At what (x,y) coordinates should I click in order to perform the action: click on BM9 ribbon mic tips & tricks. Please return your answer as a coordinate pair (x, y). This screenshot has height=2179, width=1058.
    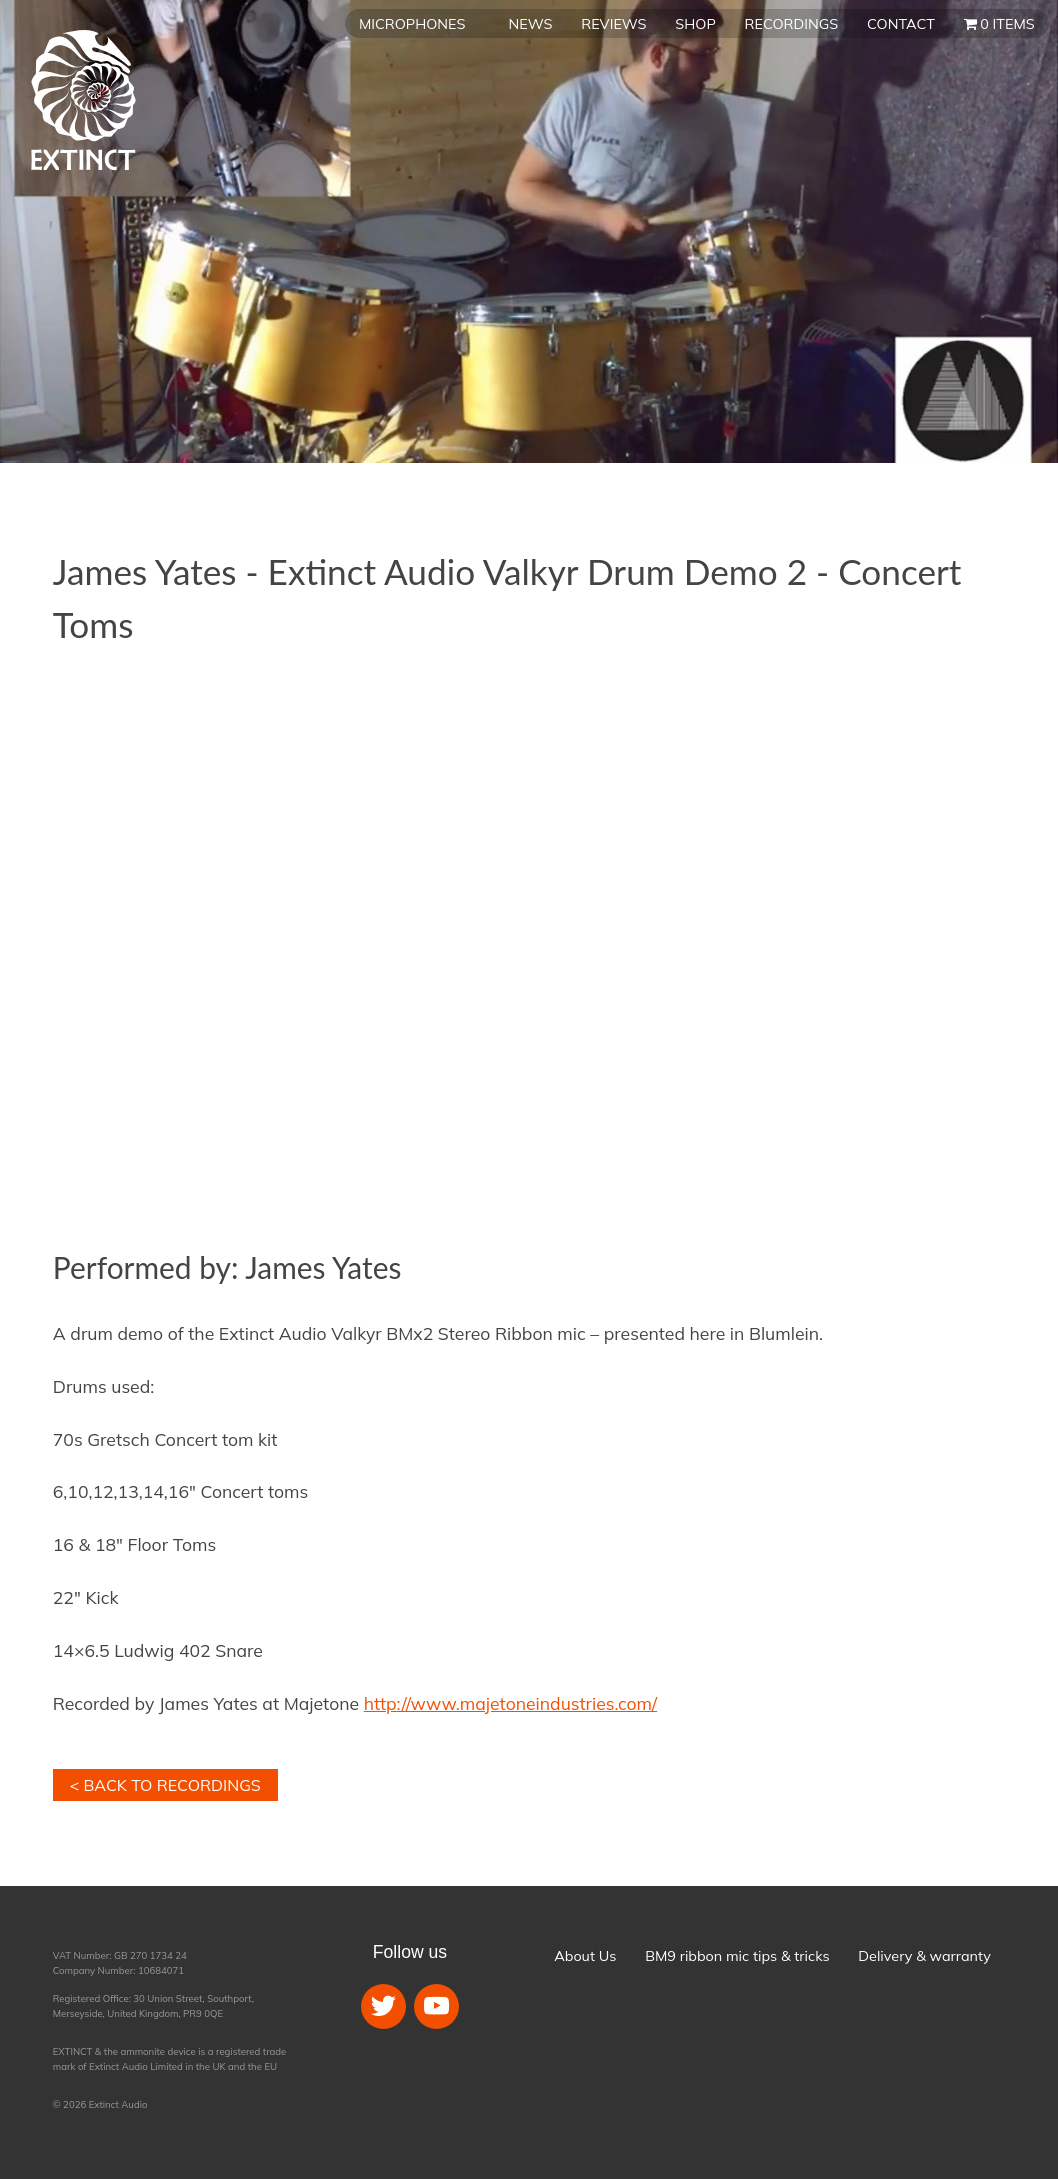
    Looking at the image, I should click on (737, 1956).